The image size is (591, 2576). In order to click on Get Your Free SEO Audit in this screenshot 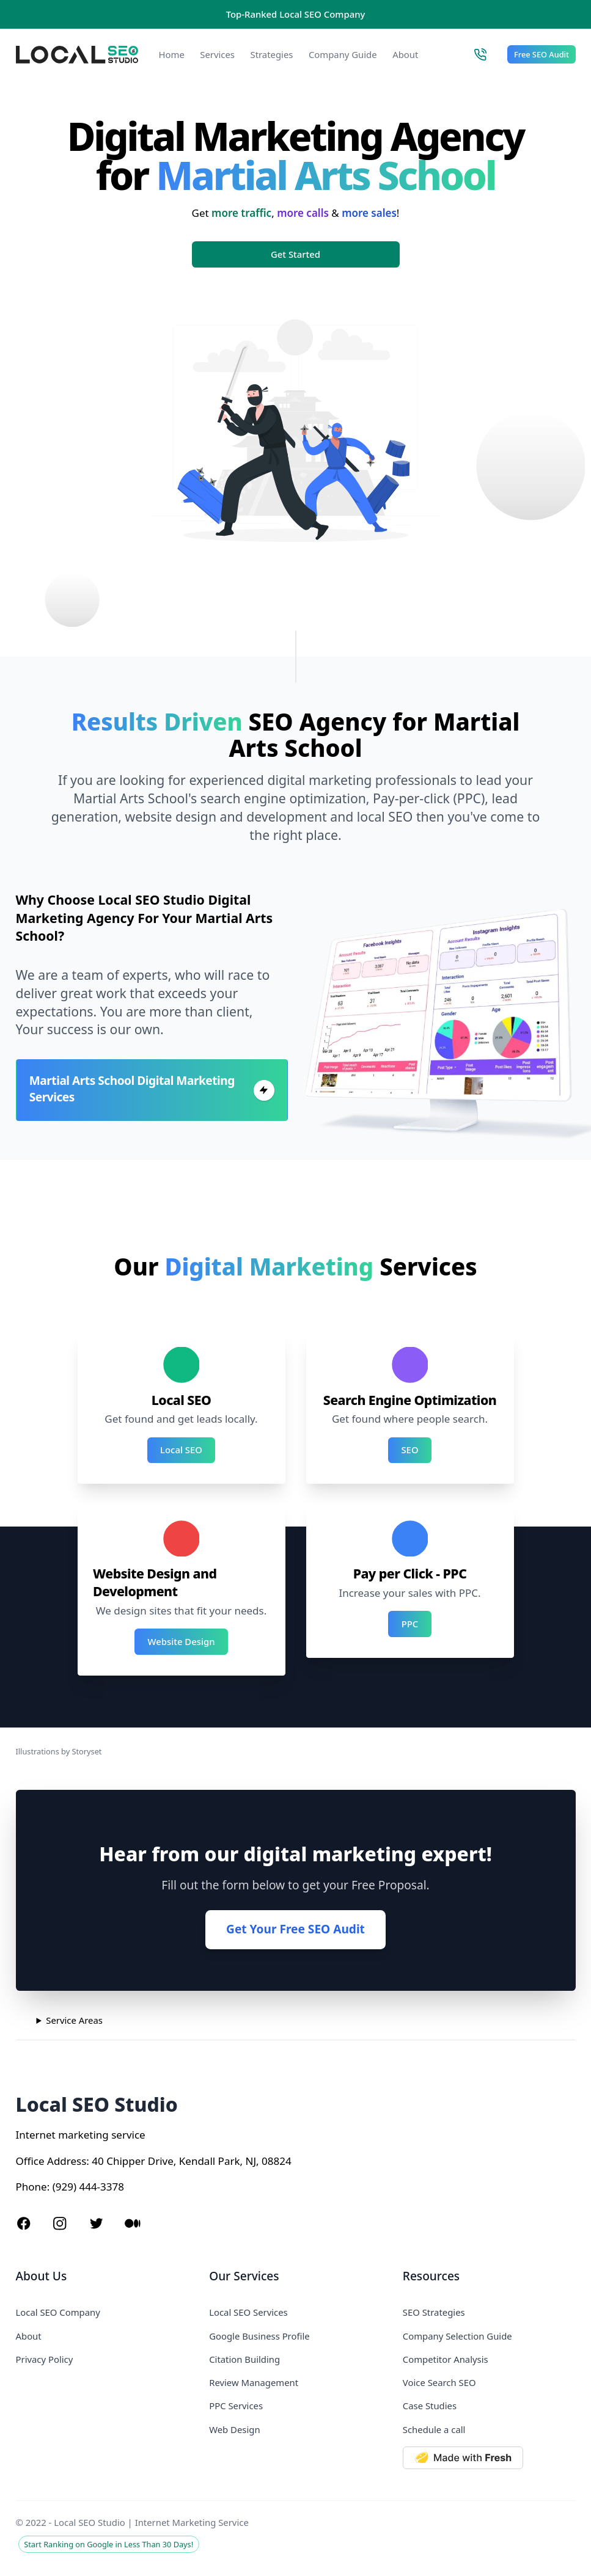, I will do `click(295, 1929)`.